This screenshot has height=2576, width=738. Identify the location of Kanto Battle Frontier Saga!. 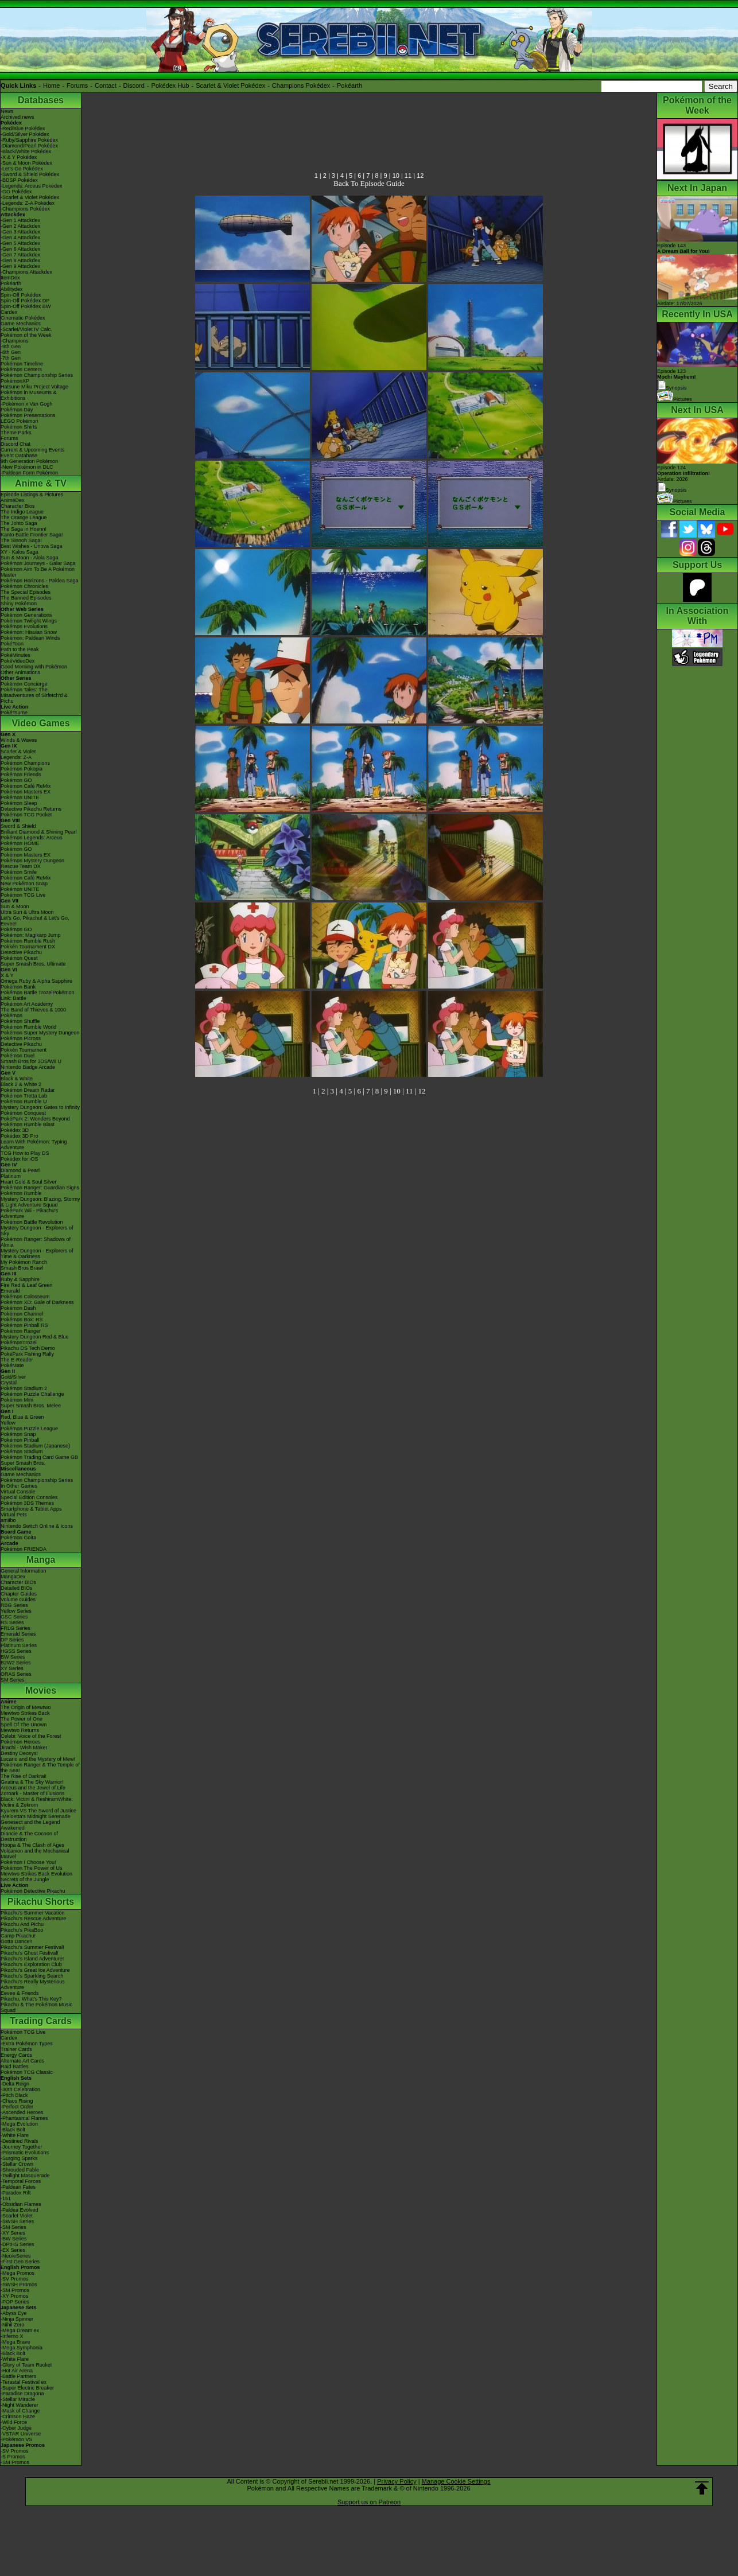
(32, 535).